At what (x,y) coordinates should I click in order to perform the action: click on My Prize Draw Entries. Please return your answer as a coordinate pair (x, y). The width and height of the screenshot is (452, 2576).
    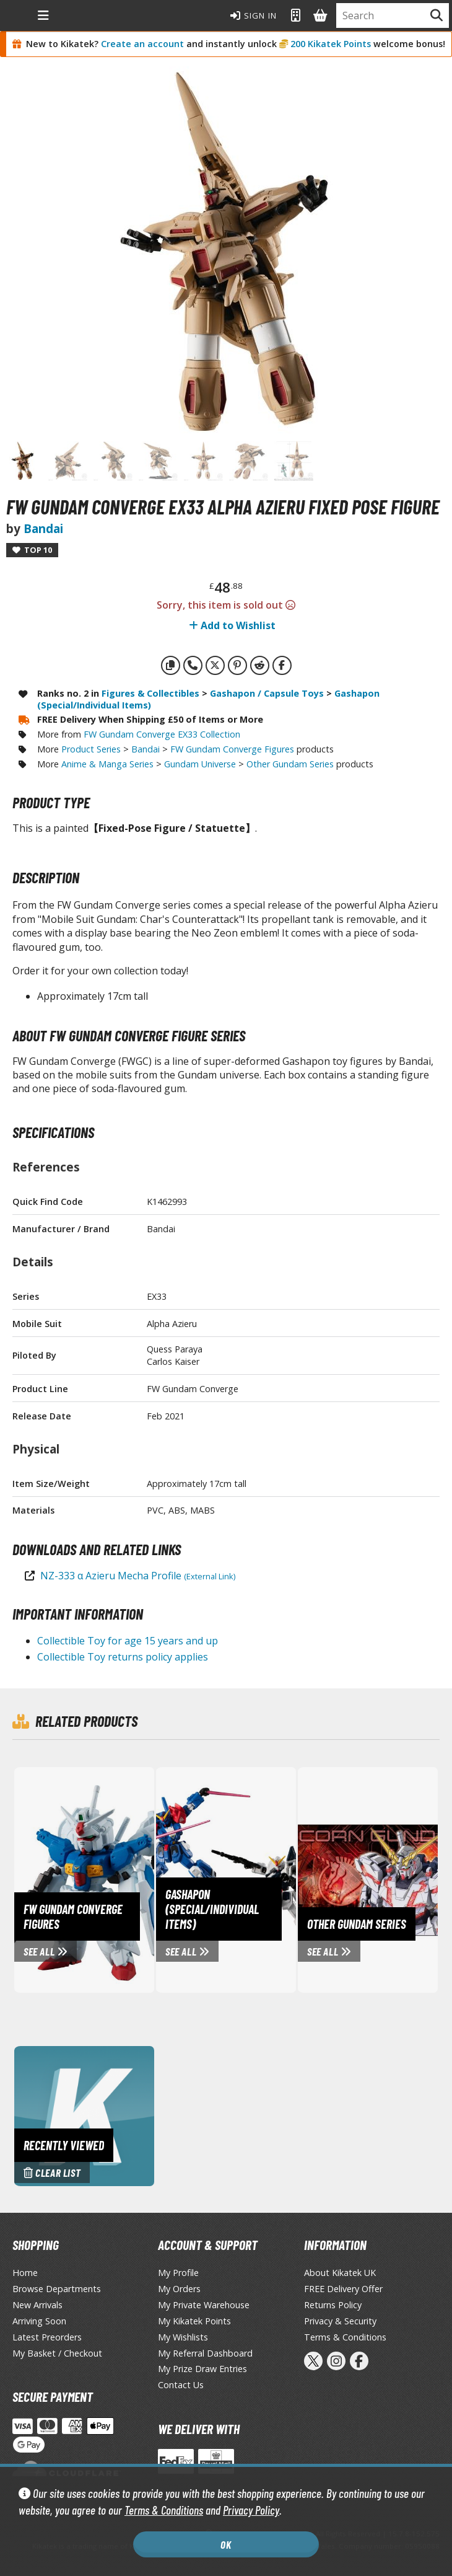
    Looking at the image, I should click on (202, 2369).